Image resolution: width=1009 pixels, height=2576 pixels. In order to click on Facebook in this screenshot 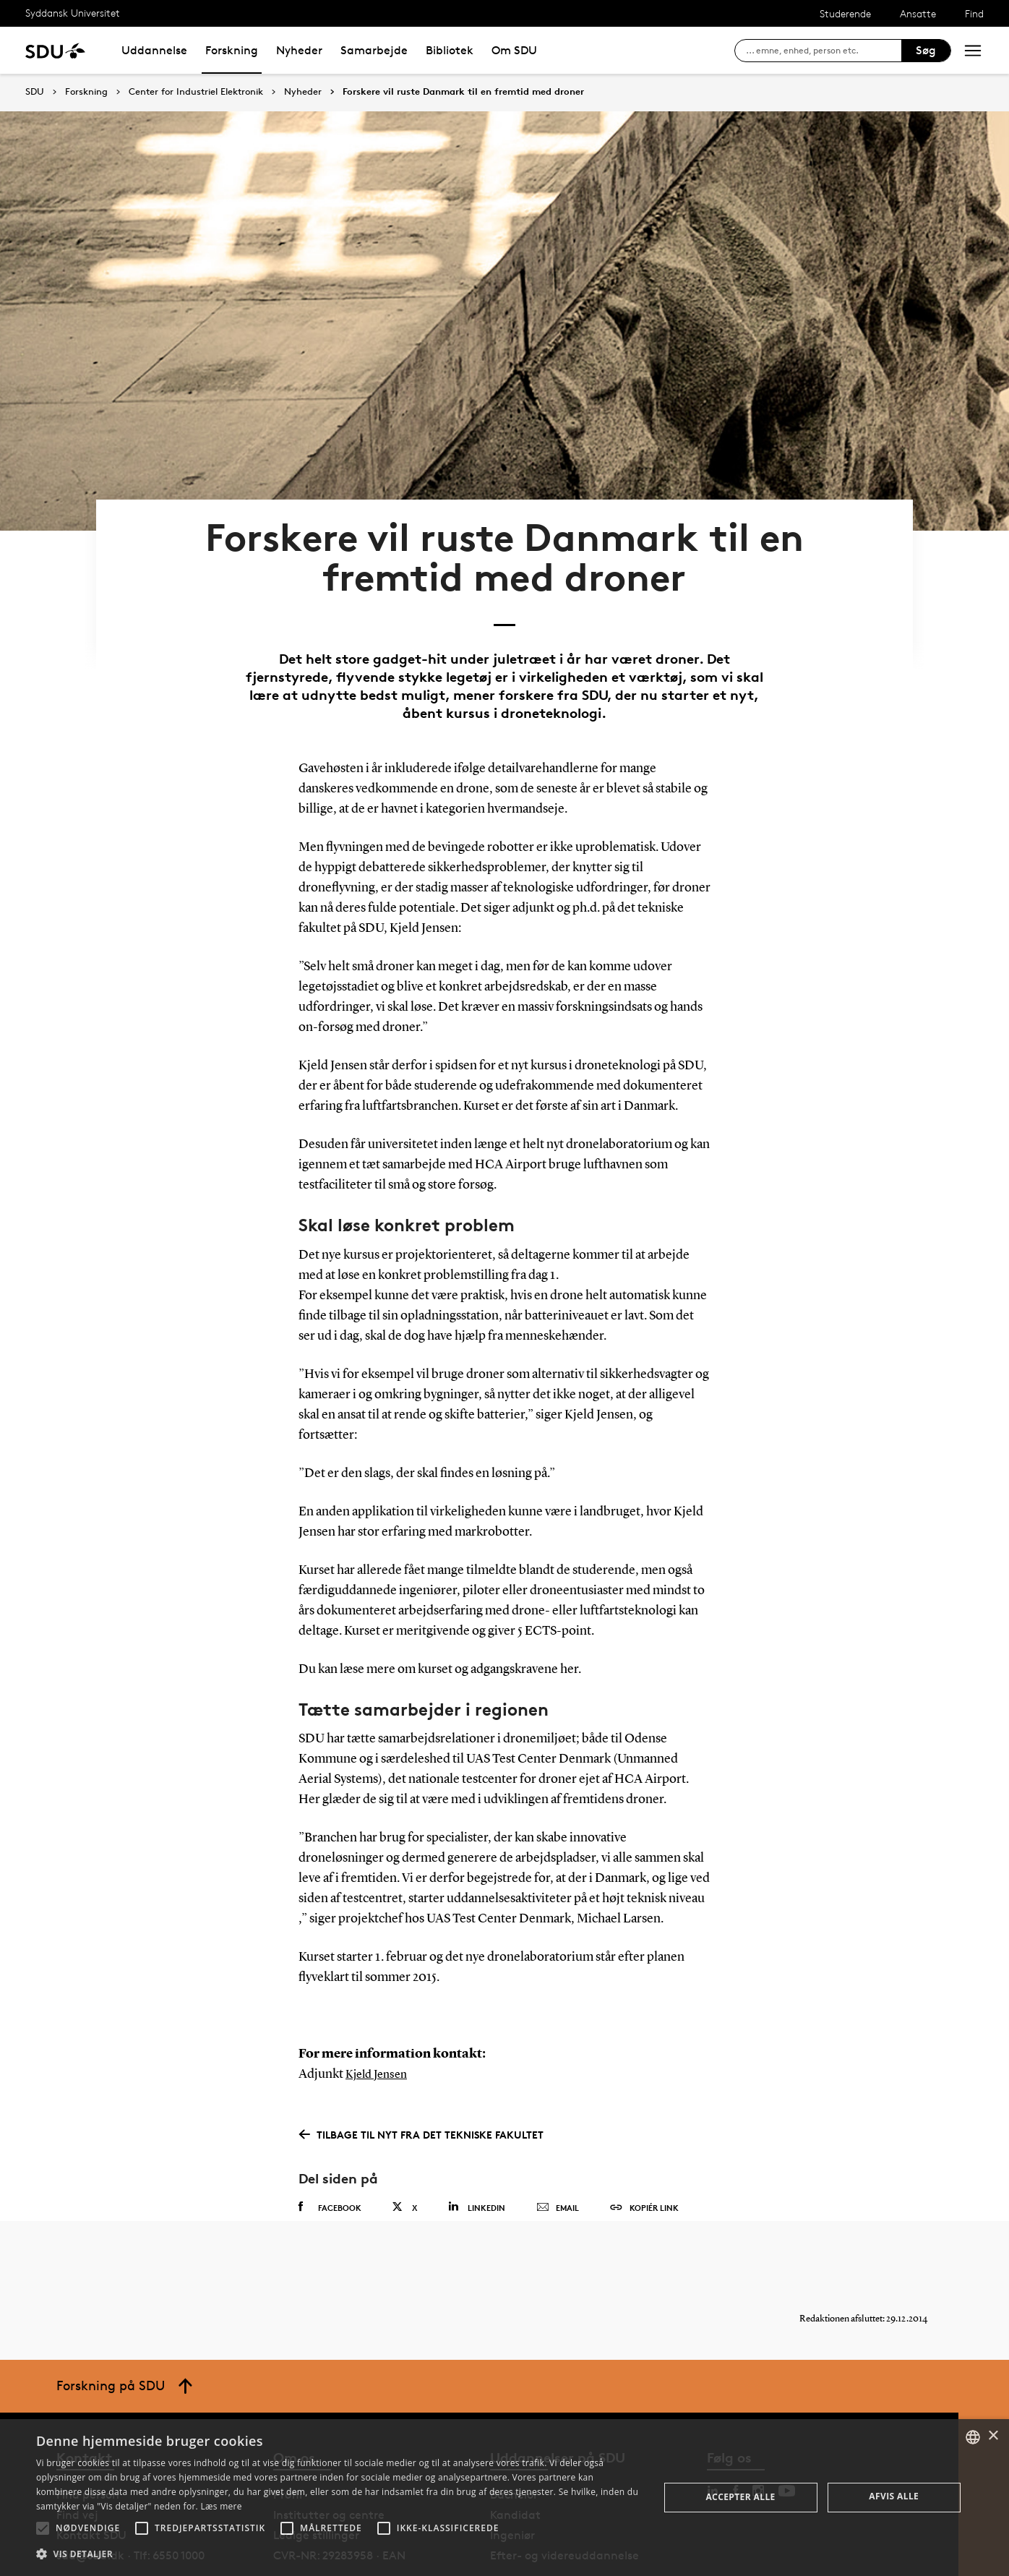, I will do `click(330, 2151)`.